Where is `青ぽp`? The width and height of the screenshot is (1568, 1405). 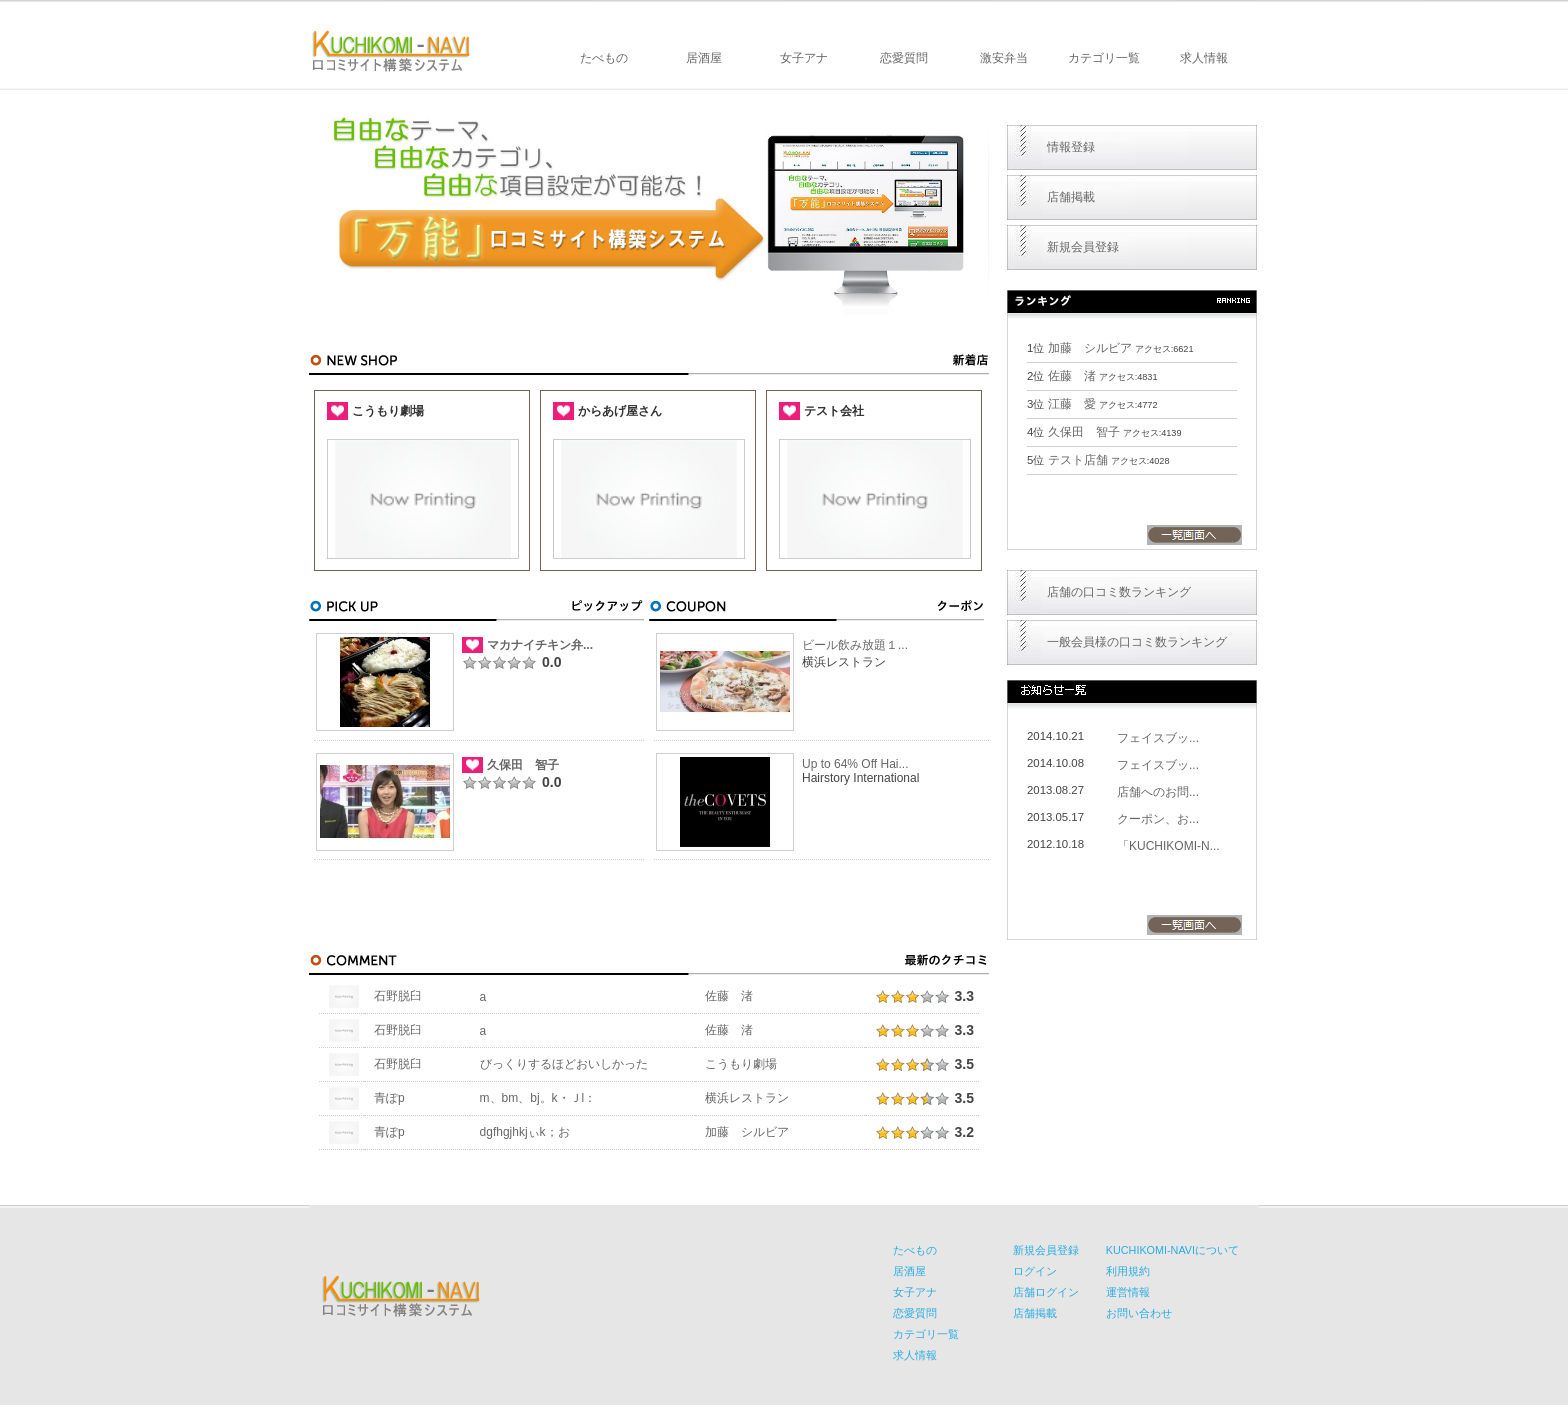 青ぽp is located at coordinates (389, 1098).